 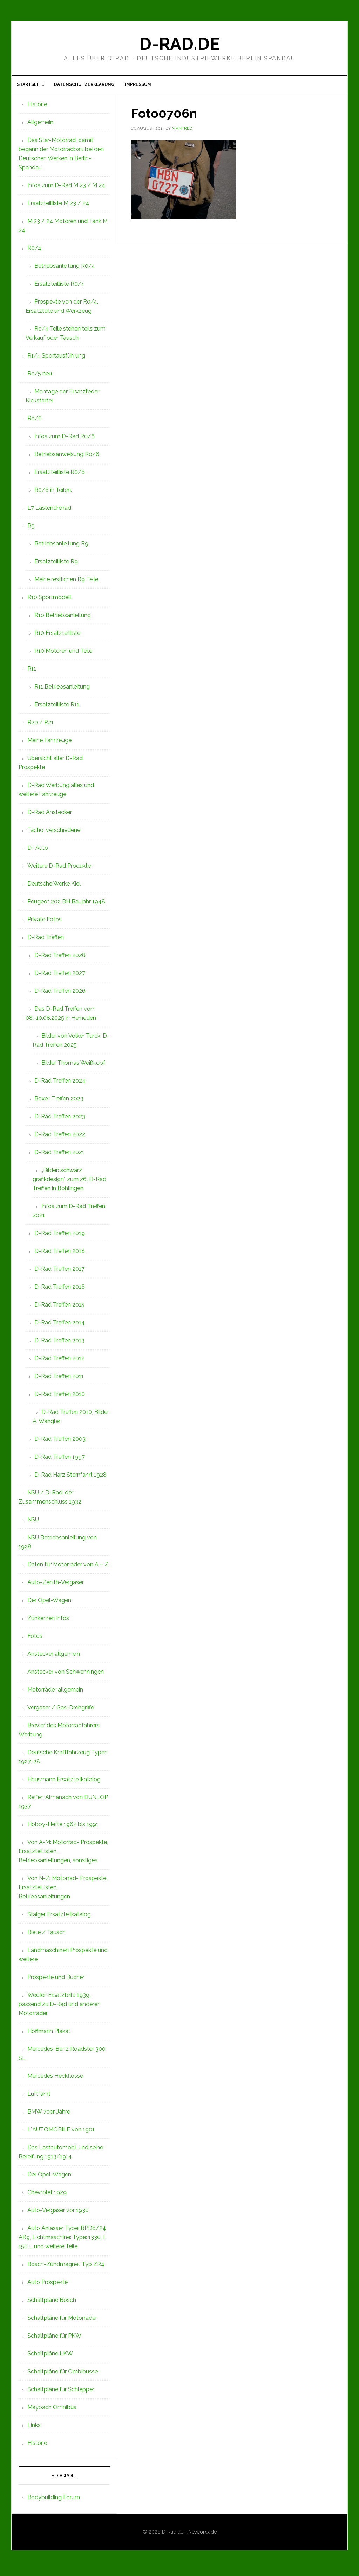 I want to click on Betriebsanleitung R9, so click(x=61, y=547).